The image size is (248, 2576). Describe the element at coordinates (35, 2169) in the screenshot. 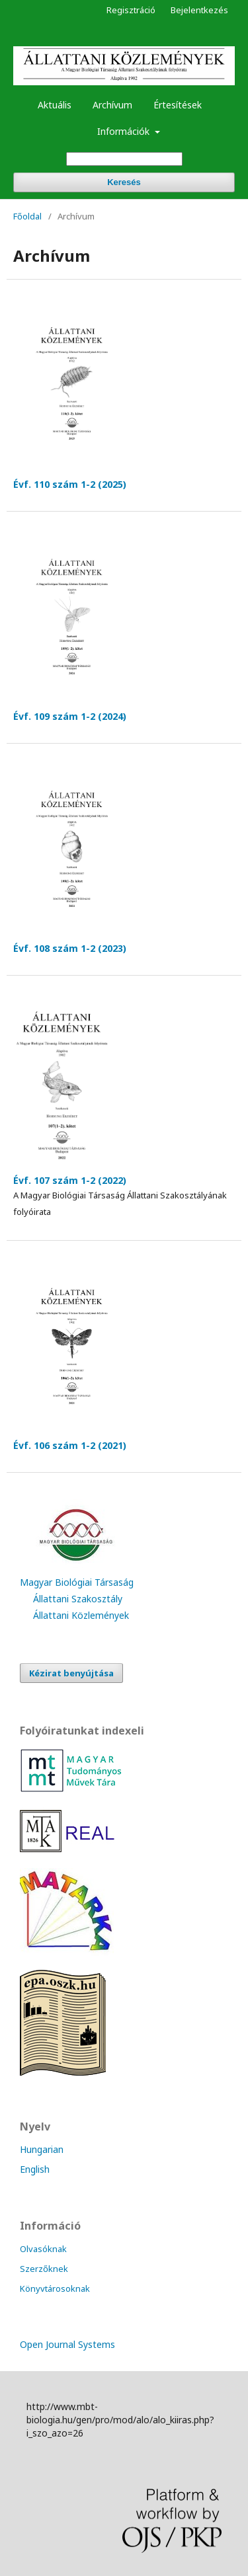

I see `English` at that location.